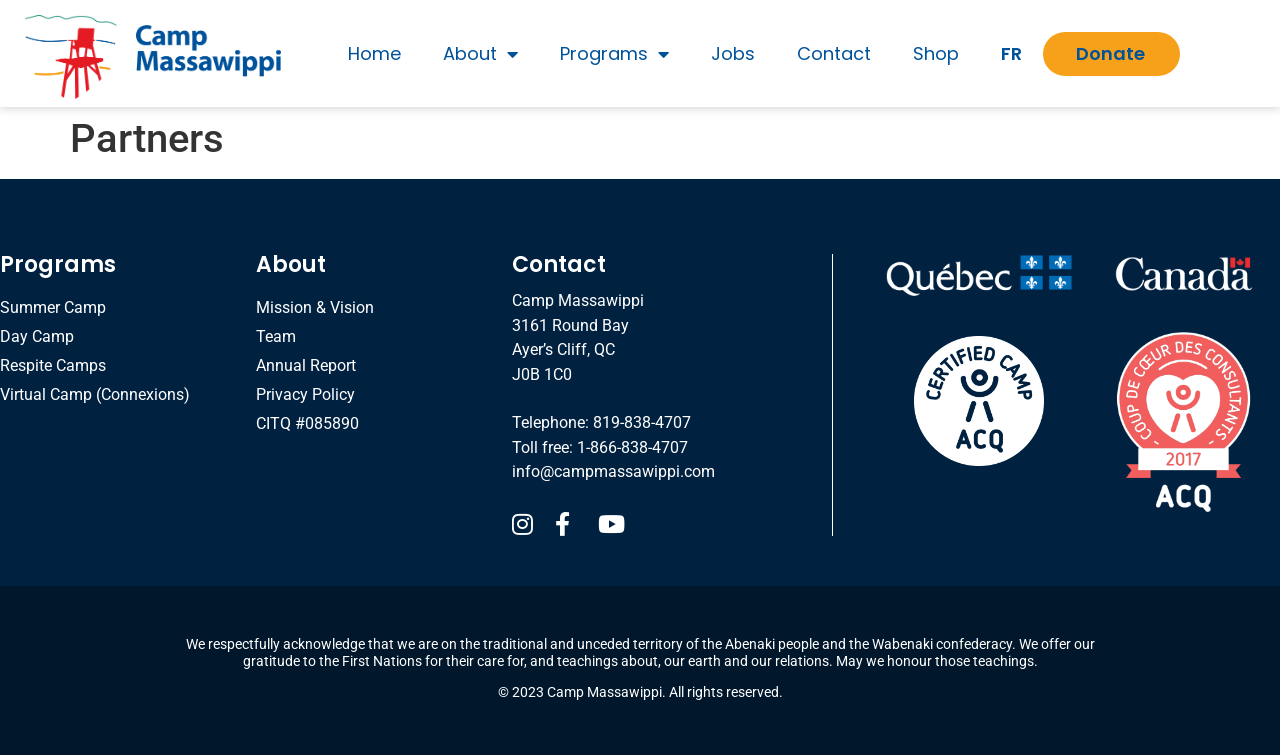 Image resolution: width=1280 pixels, height=755 pixels. Describe the element at coordinates (374, 53) in the screenshot. I see `Home` at that location.